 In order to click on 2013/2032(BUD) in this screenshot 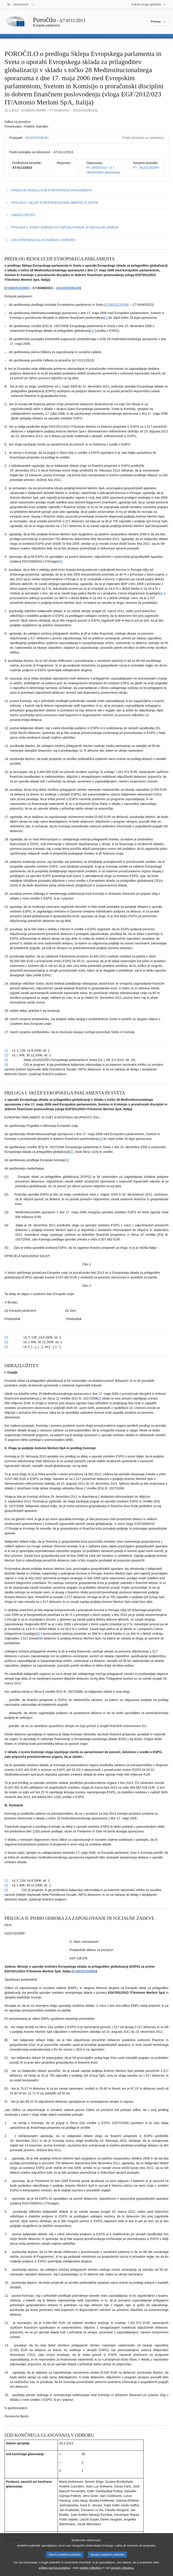, I will do `click(37, 138)`.